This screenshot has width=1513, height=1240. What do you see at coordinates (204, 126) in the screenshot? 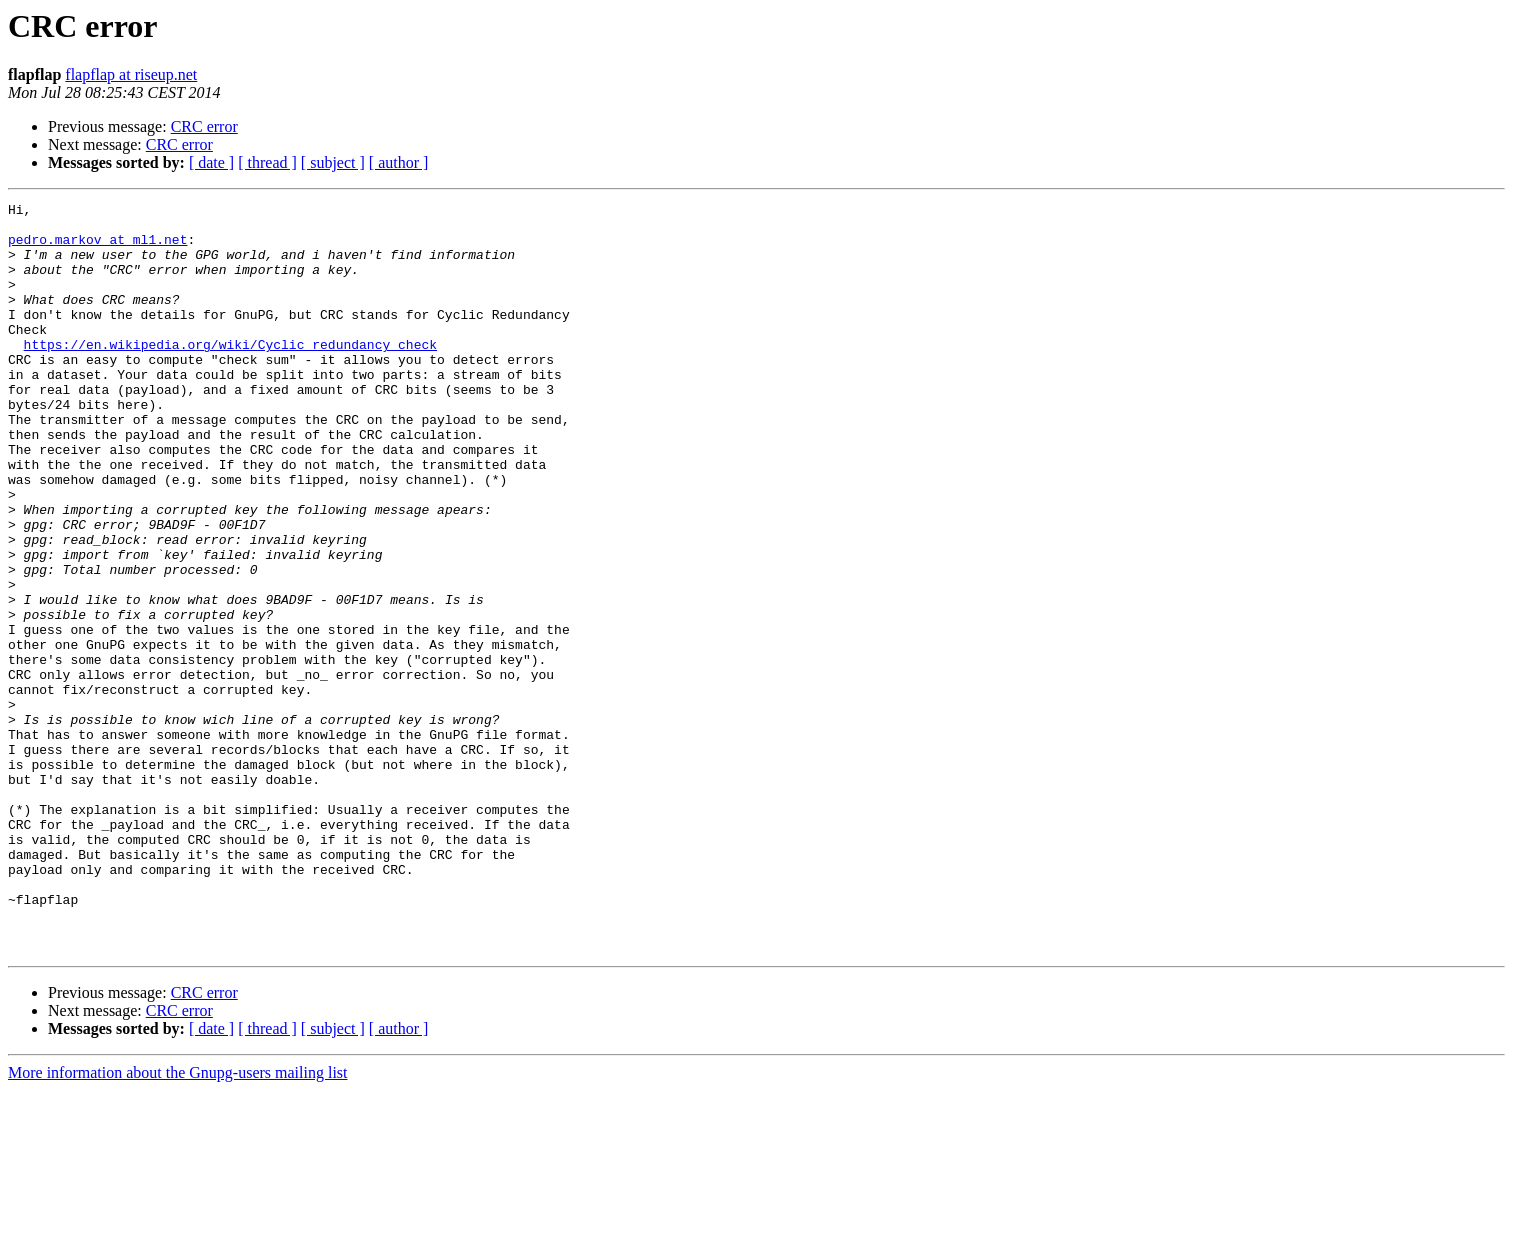
I see `CRC error` at bounding box center [204, 126].